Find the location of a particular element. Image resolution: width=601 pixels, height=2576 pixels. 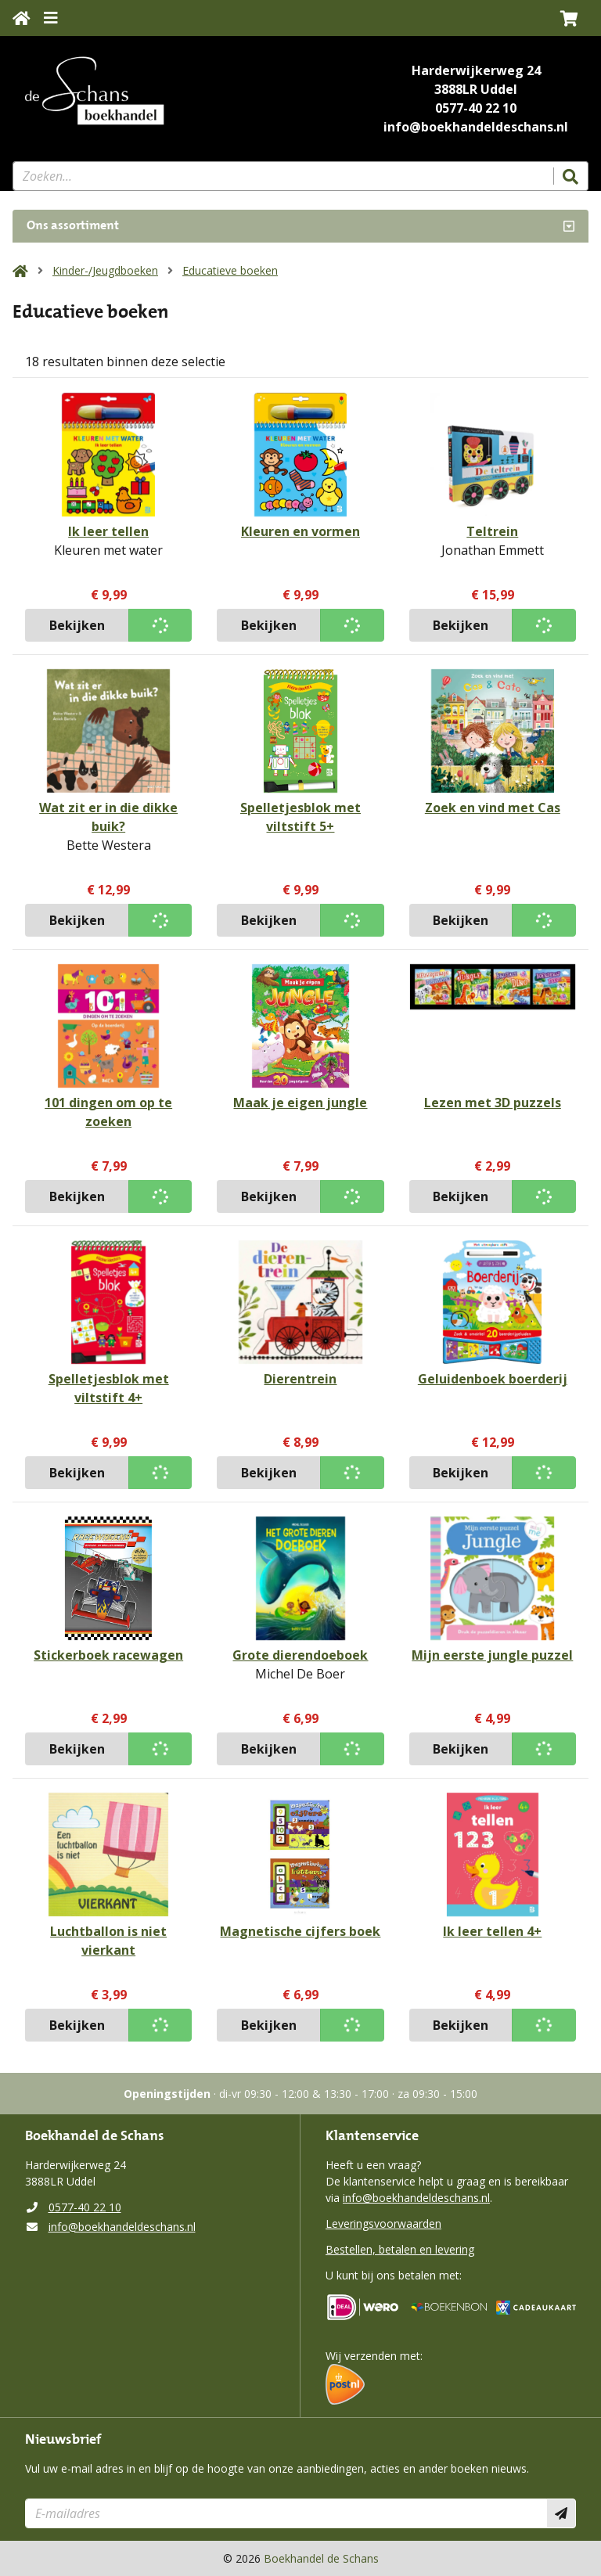

3888LR Uddel is located at coordinates (475, 89).